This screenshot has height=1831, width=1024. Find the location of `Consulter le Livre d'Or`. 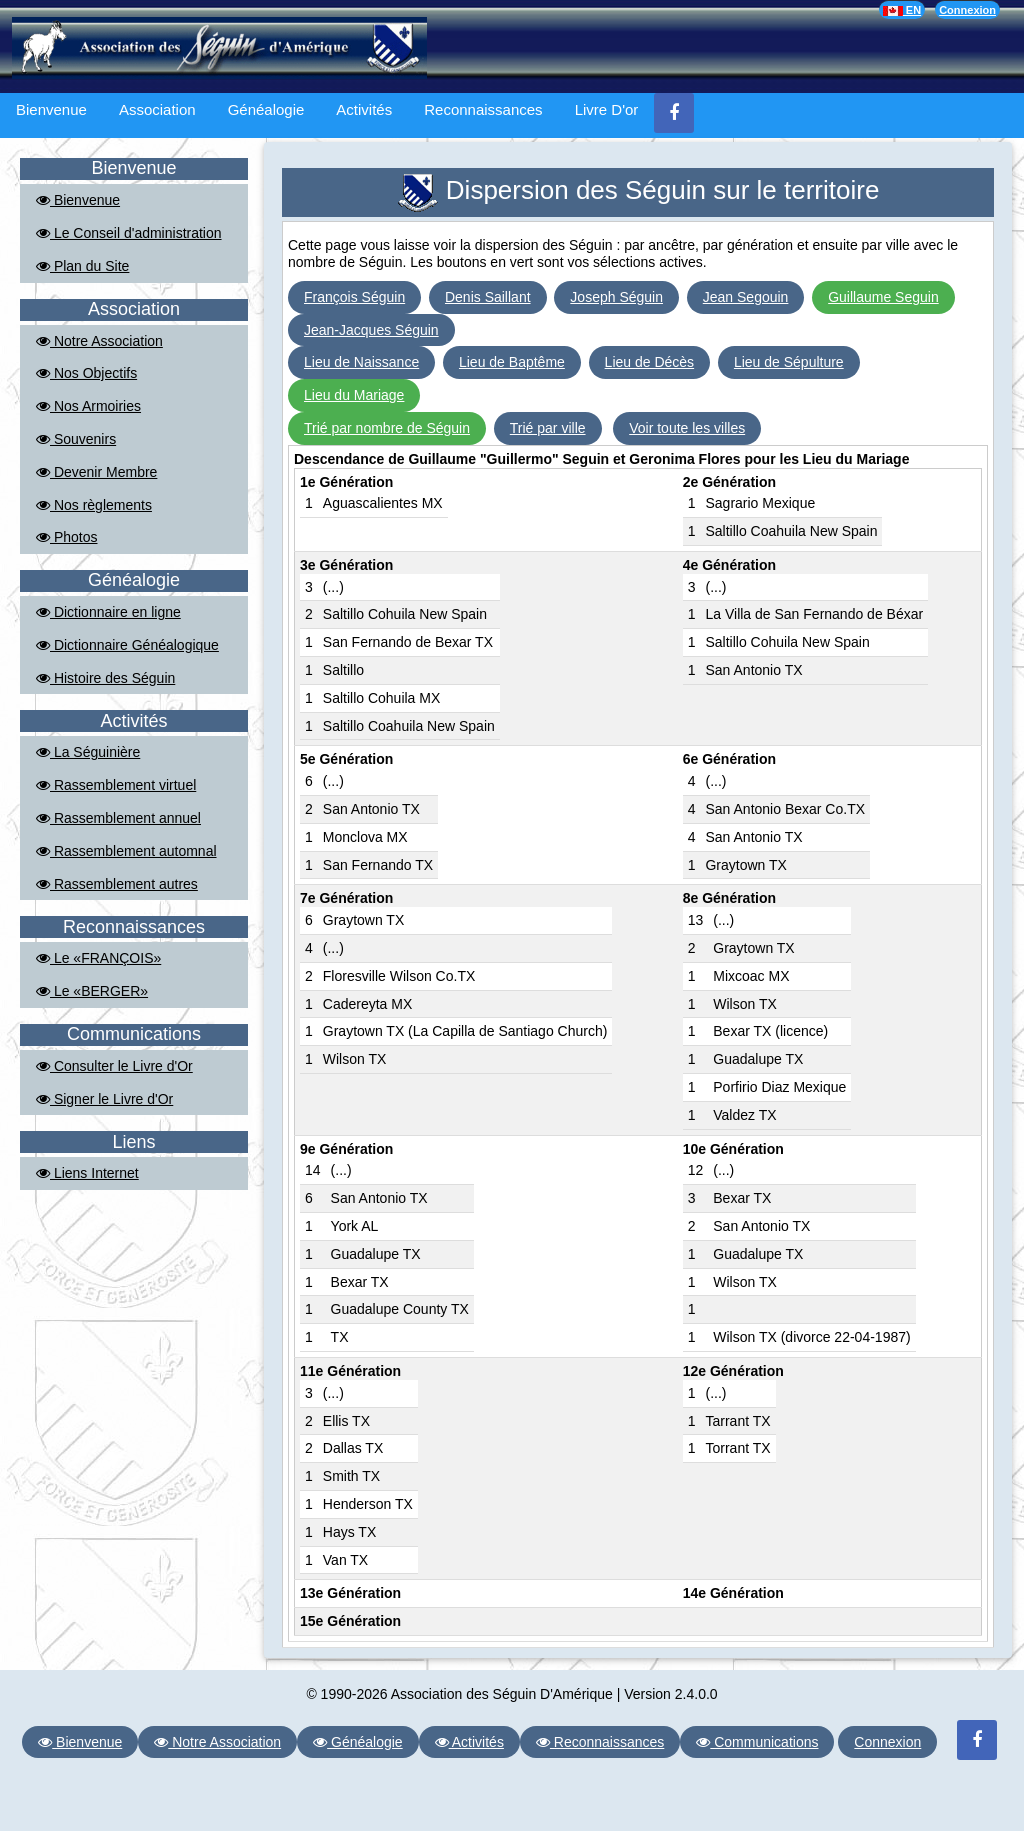

Consulter le Livre d'Or is located at coordinates (114, 1066).